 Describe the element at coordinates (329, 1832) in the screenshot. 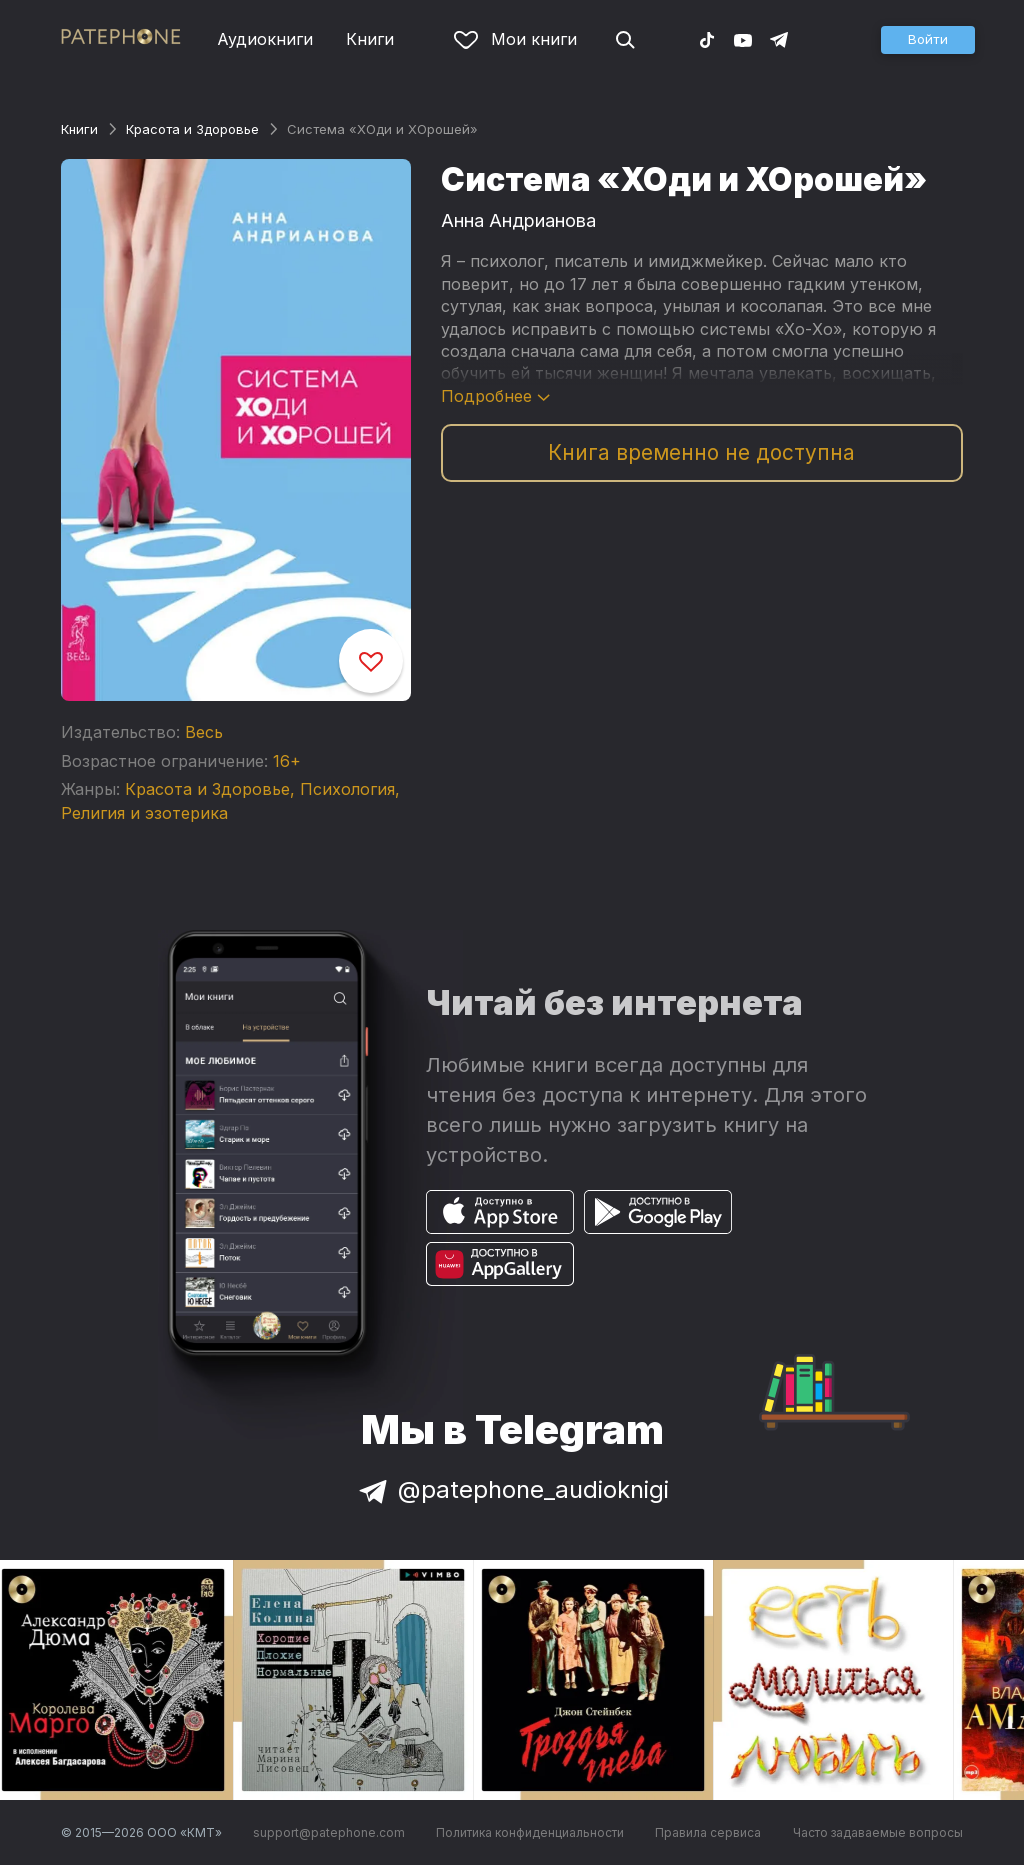

I see `support@patephone.com` at that location.